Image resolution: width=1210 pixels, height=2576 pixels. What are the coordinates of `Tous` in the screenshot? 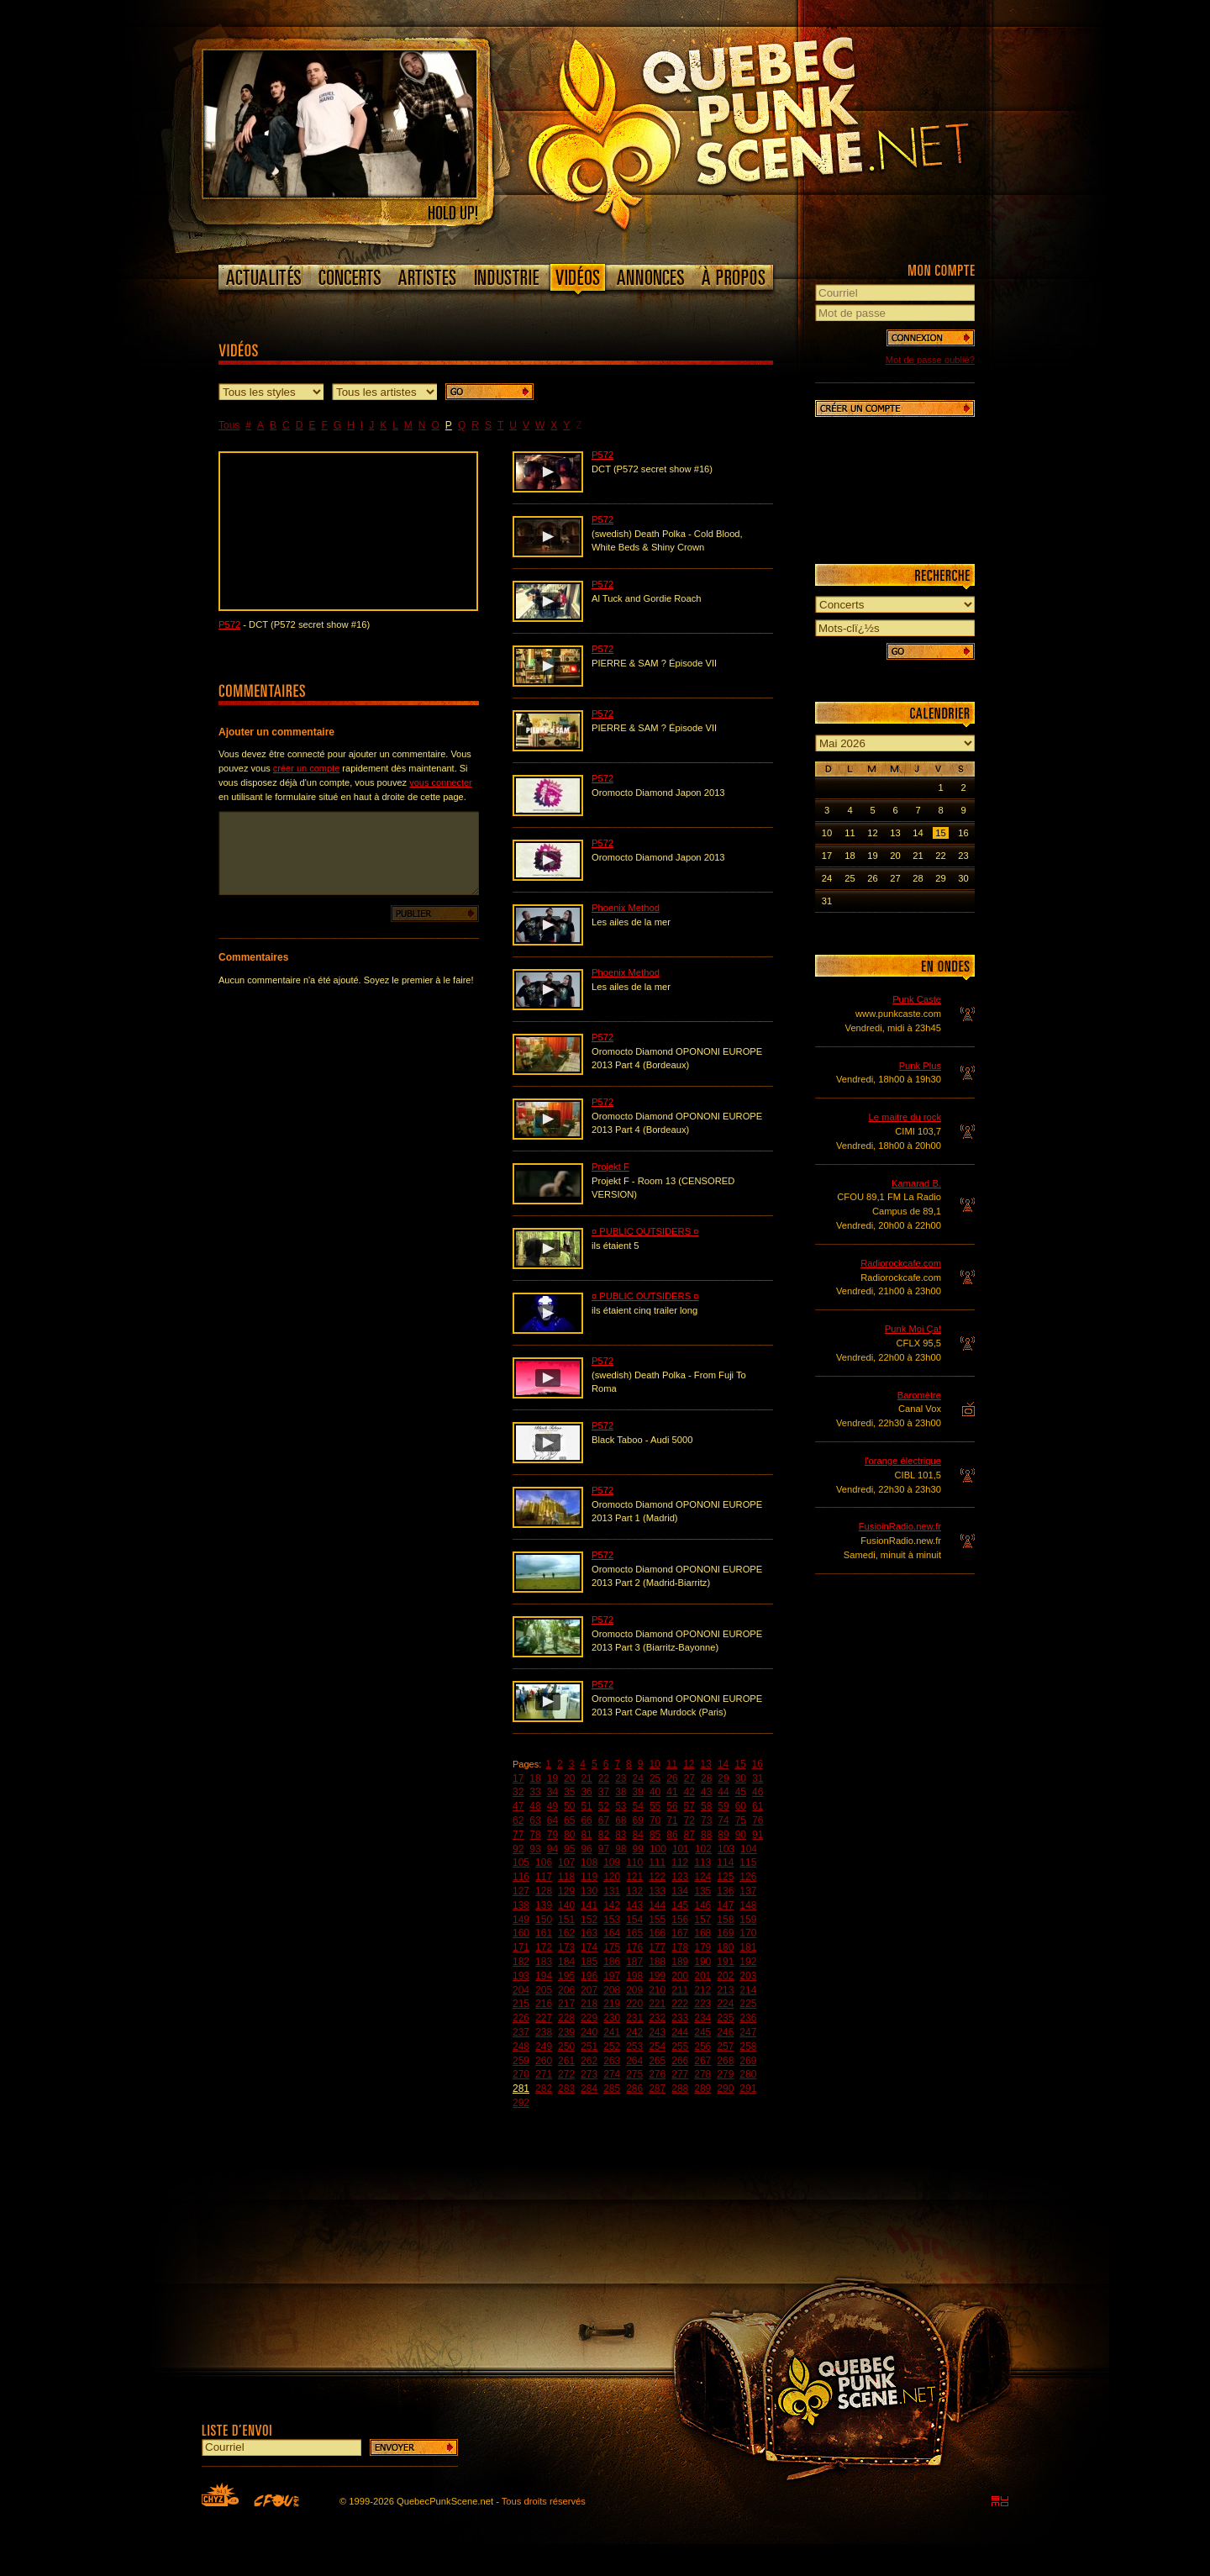 It's located at (228, 425).